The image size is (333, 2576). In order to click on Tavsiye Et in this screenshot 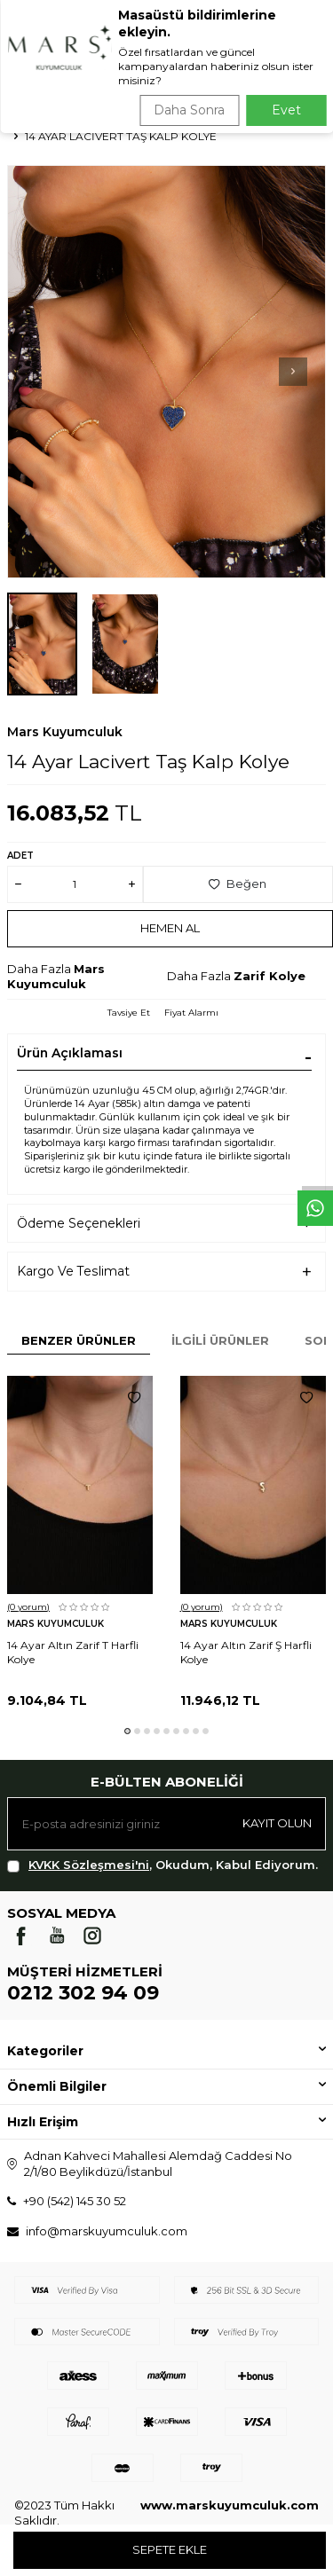, I will do `click(128, 1012)`.